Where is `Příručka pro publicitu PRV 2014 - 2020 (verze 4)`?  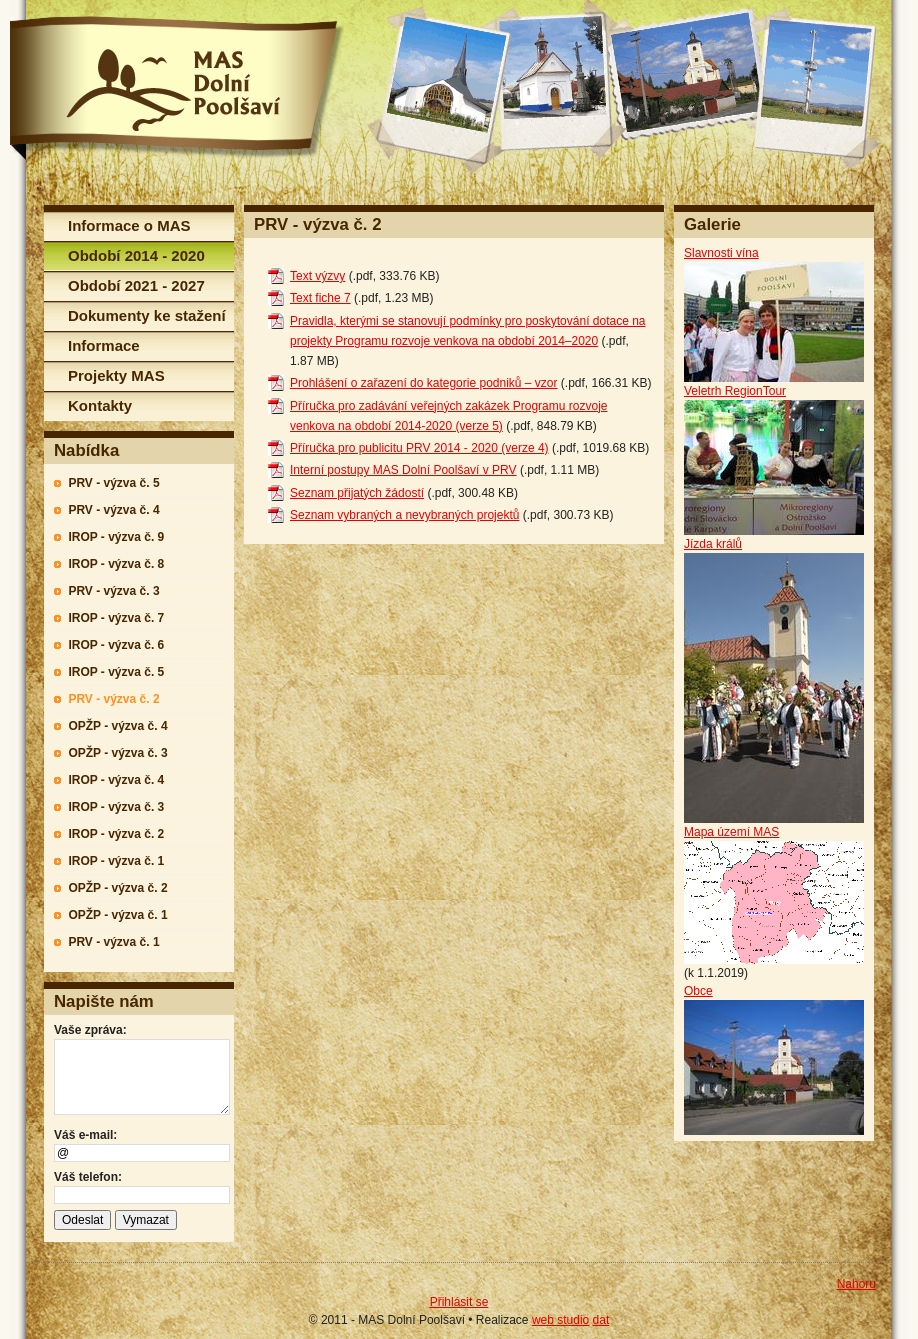
Příručka pro publicitu PRV 2014 - 2020 (verze 4) is located at coordinates (419, 448).